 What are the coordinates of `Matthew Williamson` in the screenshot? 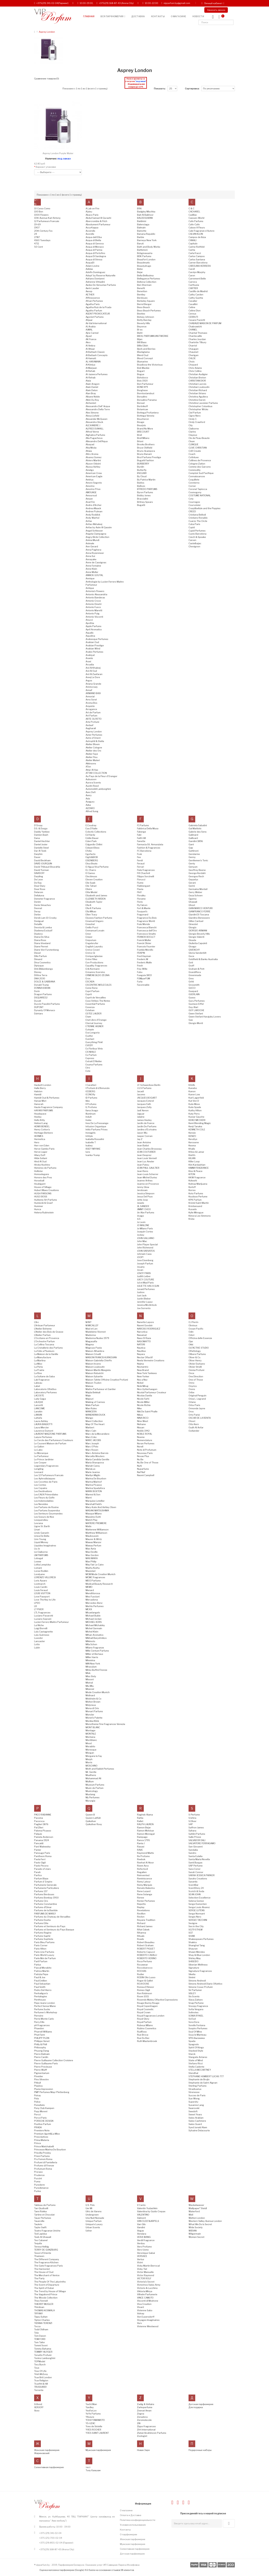 It's located at (96, 1532).